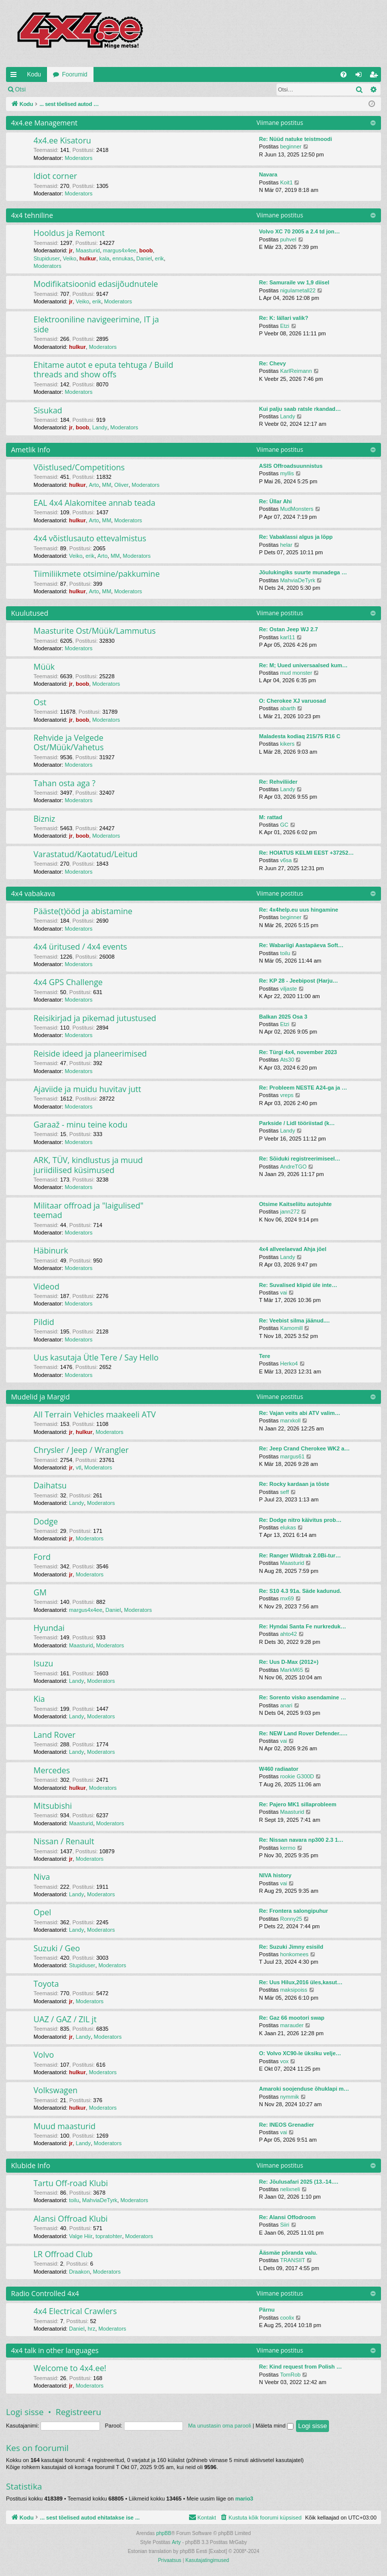 The image size is (387, 2576). Describe the element at coordinates (90, 538) in the screenshot. I see `4x4 võistlusauto ettevalmistus` at that location.